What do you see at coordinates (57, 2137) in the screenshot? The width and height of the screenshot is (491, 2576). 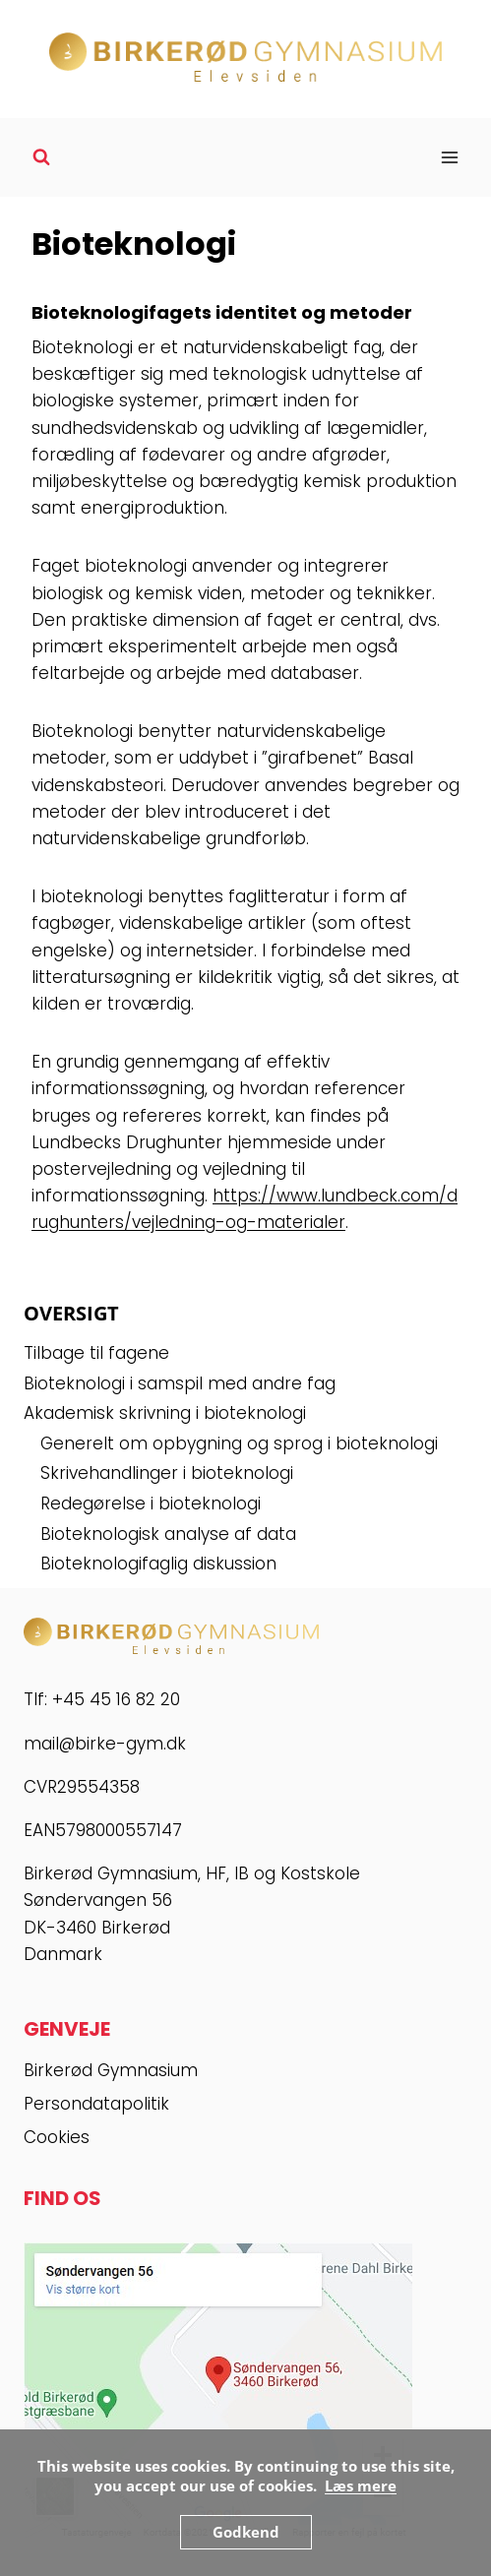 I see `Cookies` at bounding box center [57, 2137].